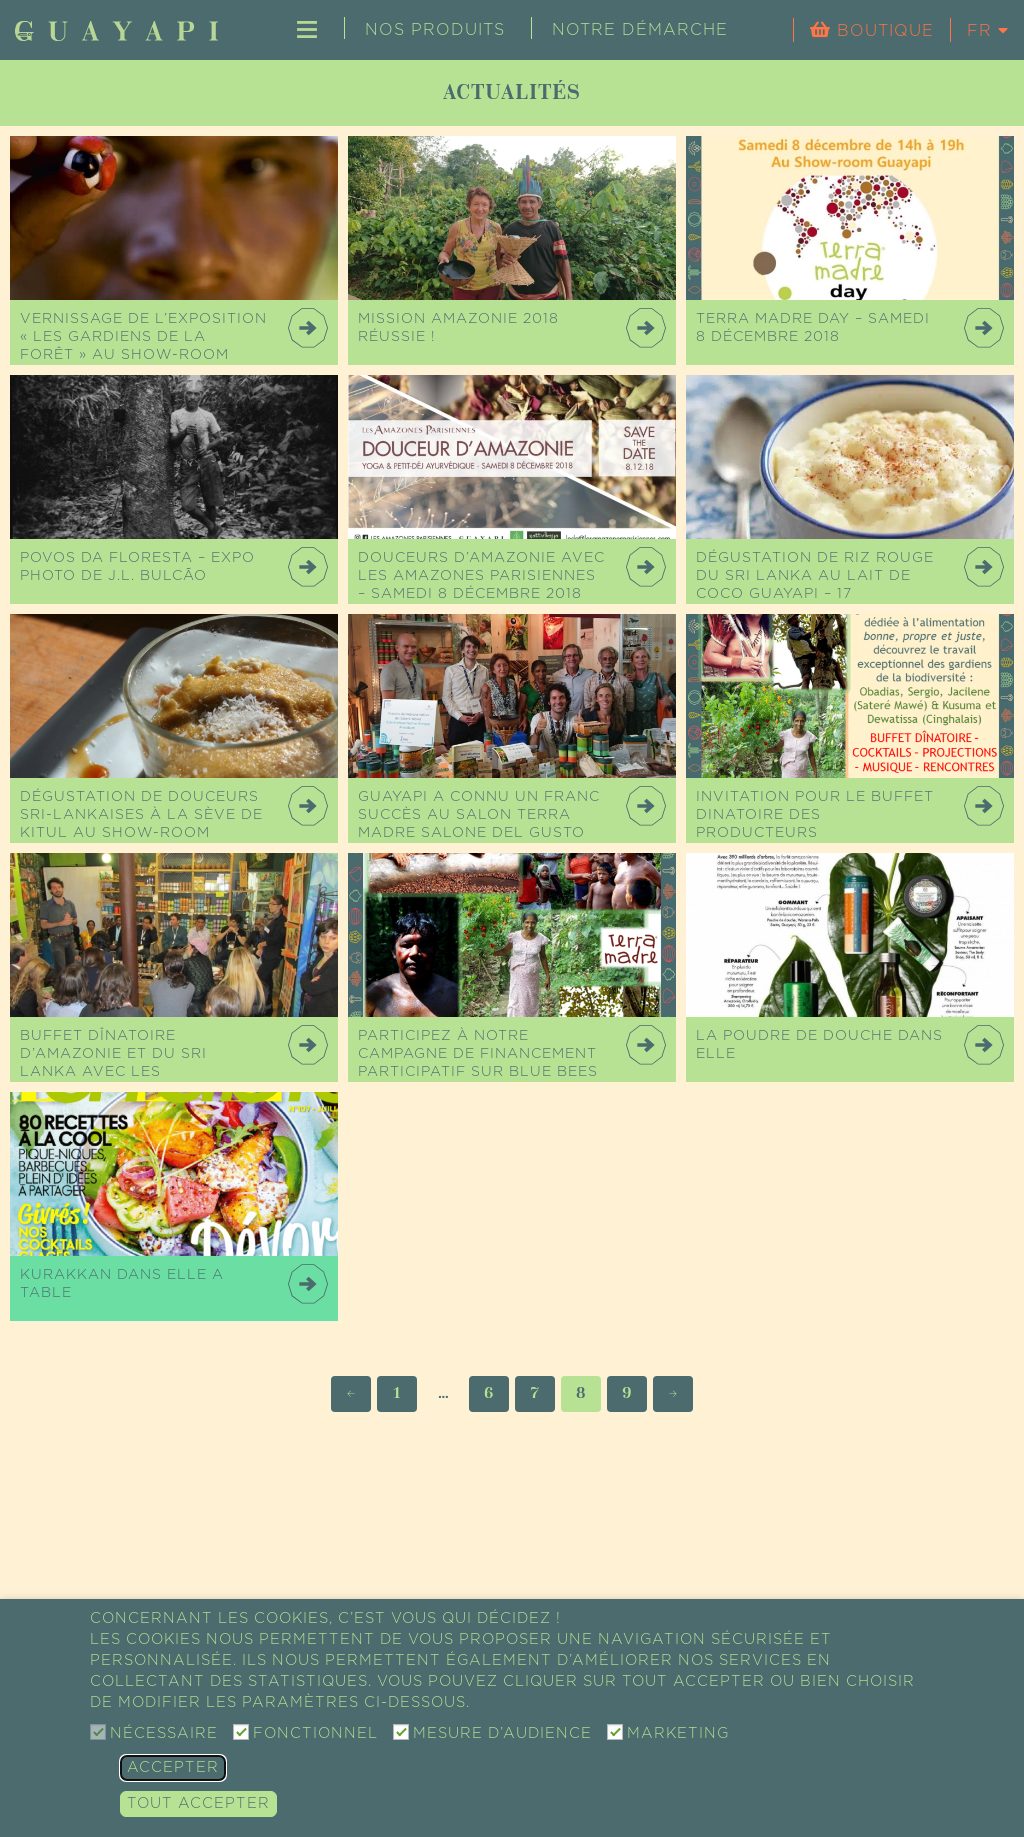  I want to click on [Mesure d’audience], so click(401, 1732).